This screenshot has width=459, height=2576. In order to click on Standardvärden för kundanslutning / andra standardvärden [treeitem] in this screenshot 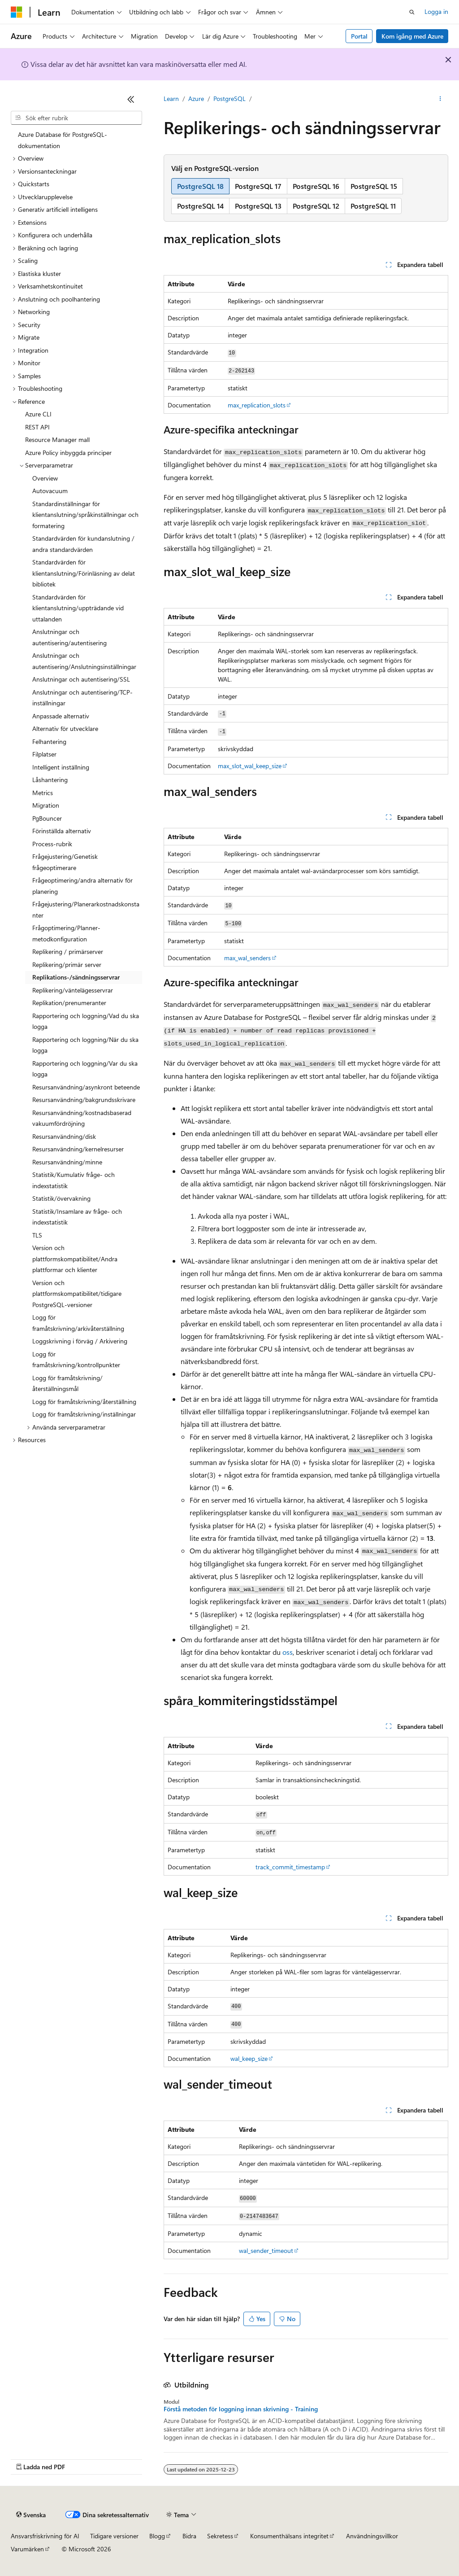, I will do `click(83, 544)`.